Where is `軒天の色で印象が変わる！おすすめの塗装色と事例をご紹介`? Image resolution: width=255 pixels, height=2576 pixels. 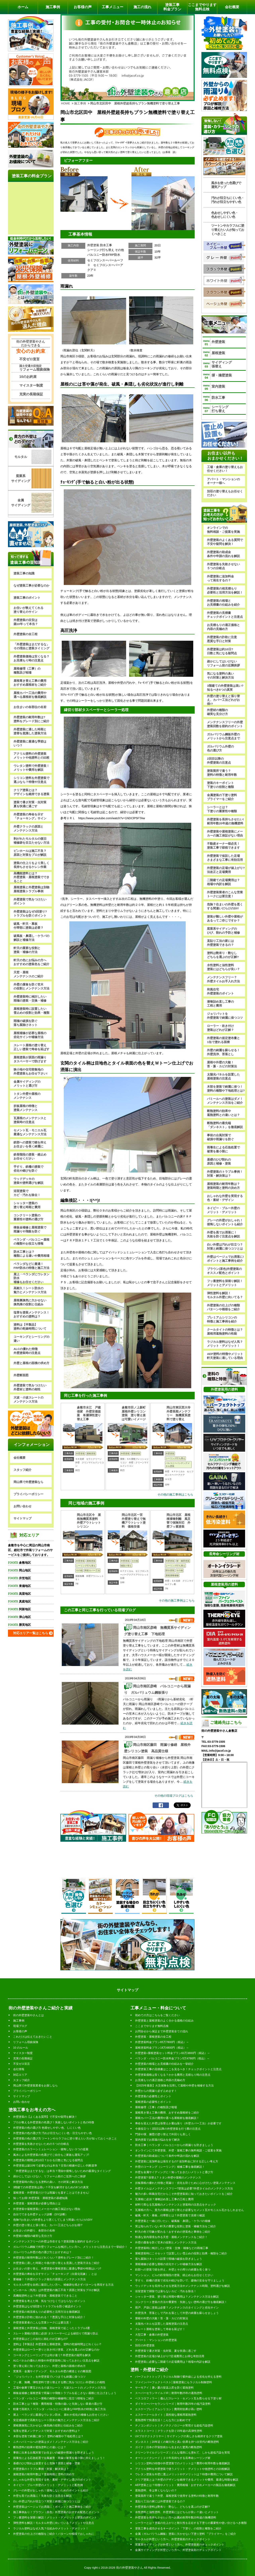 軒天の色で印象が変わる！おすすめの塗装色と事例をご紹介 is located at coordinates (172, 2231).